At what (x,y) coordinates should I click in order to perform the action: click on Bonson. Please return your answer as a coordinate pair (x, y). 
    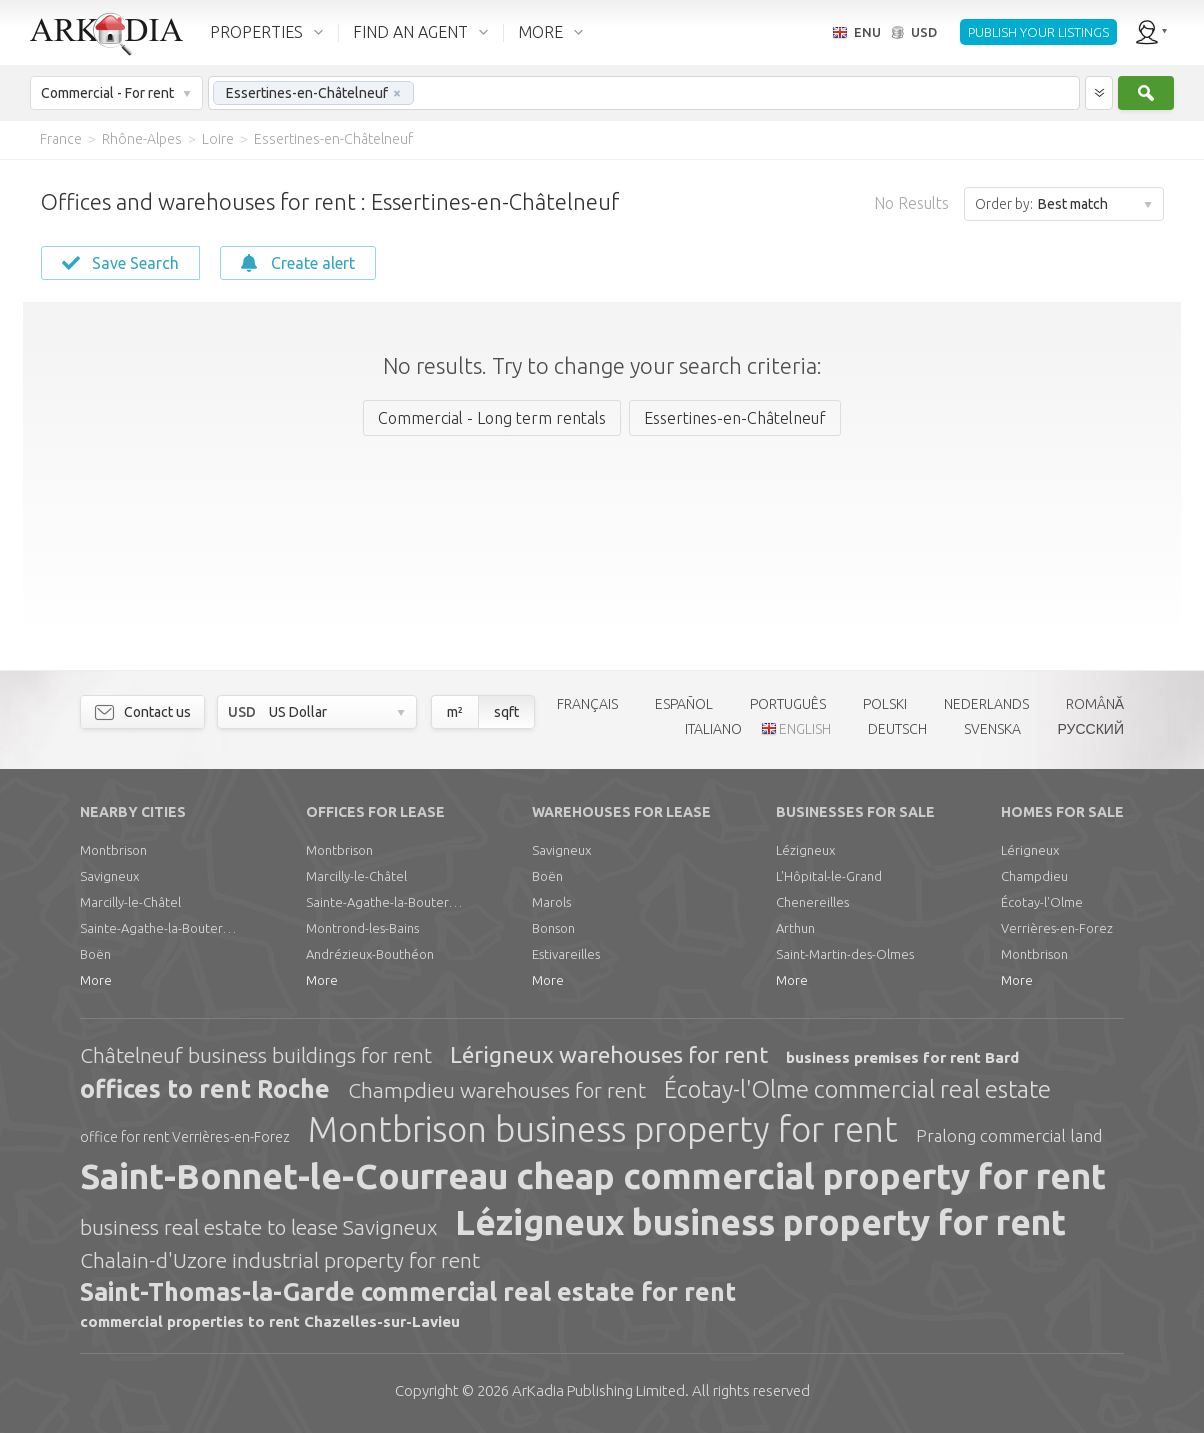
    Looking at the image, I should click on (553, 928).